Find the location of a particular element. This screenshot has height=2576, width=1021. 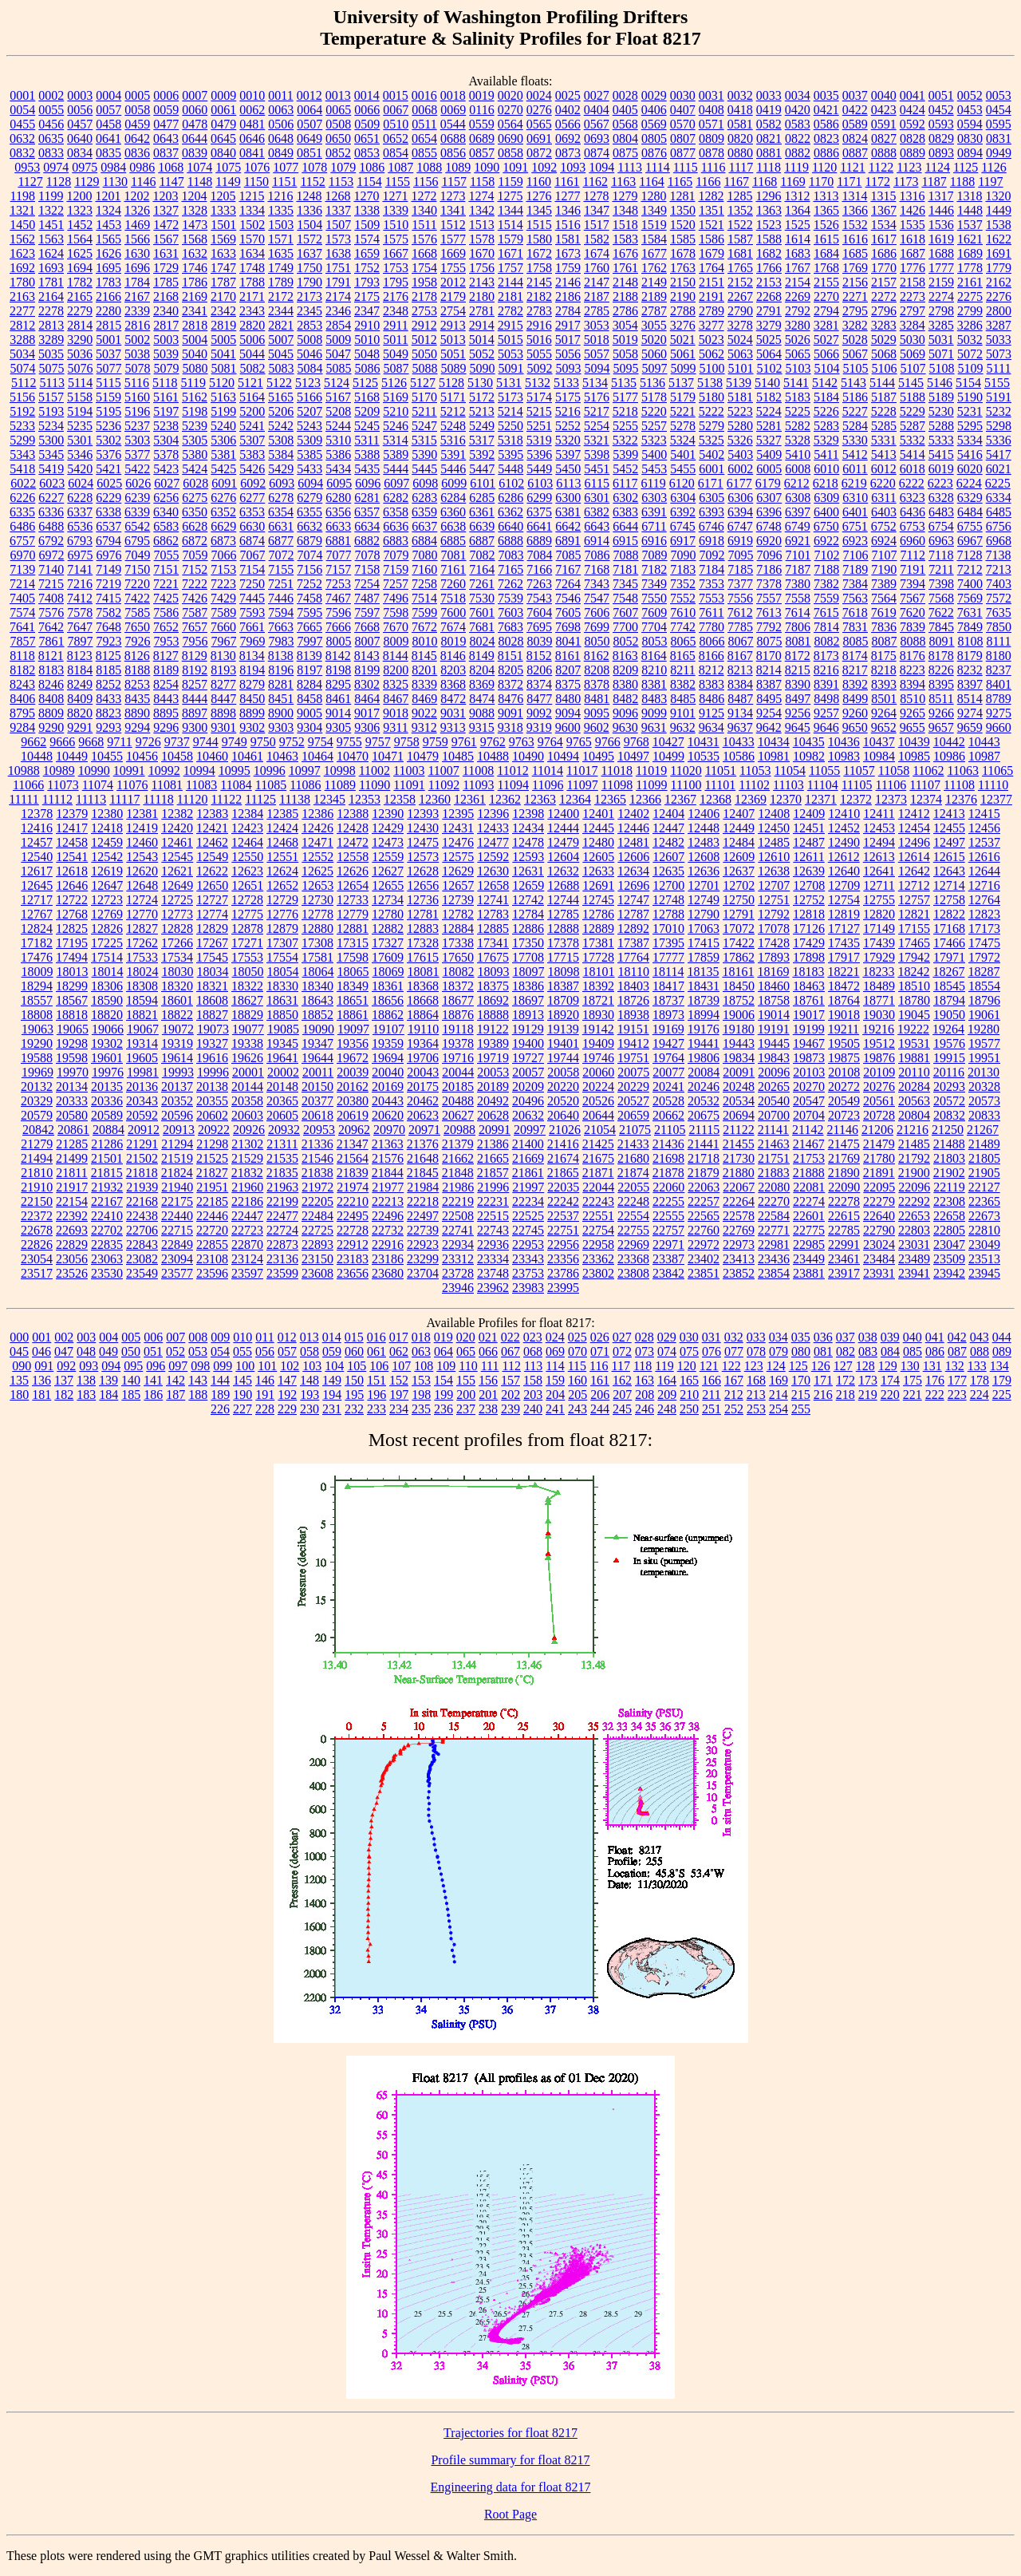

0827 is located at coordinates (884, 138).